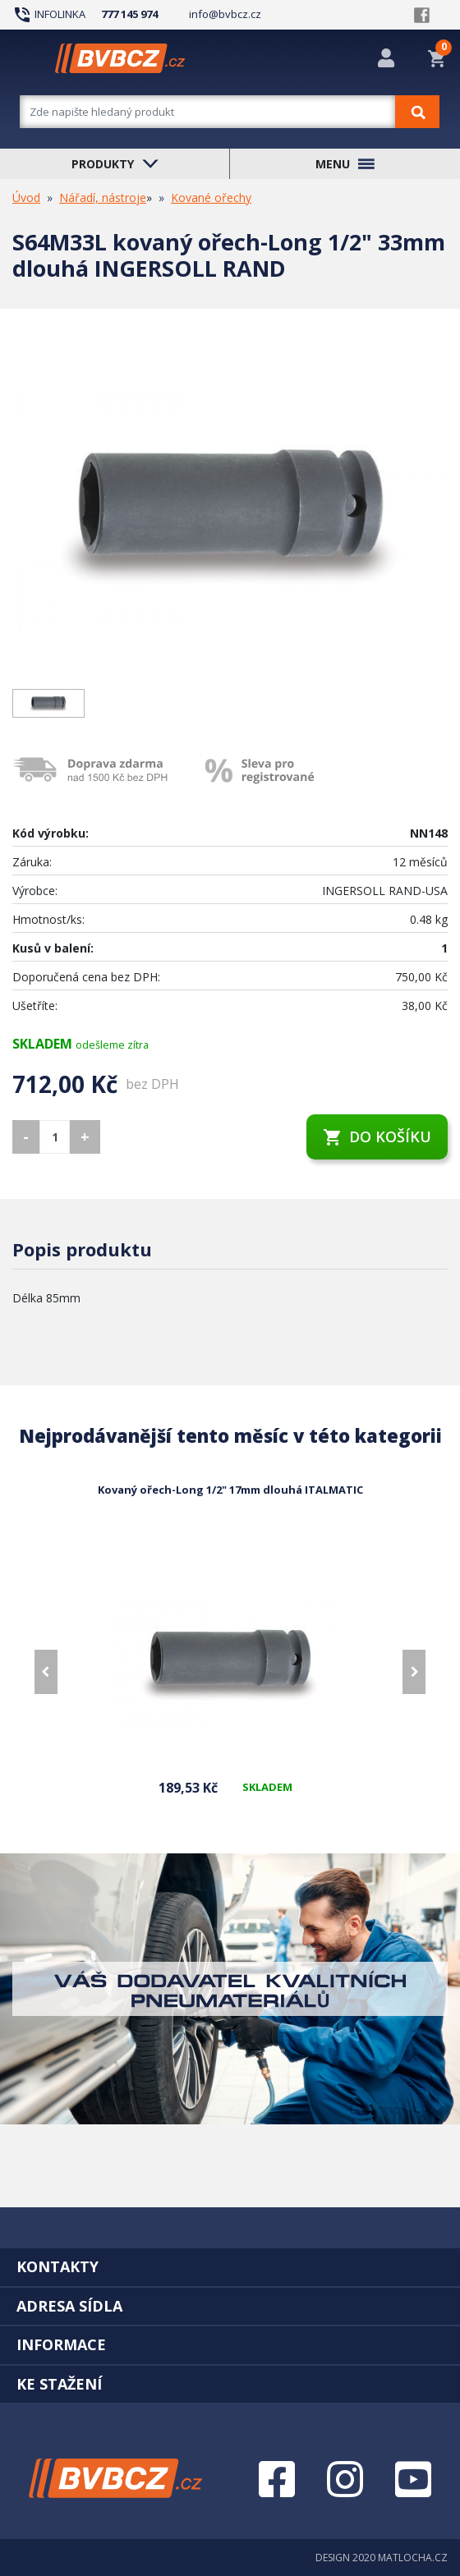 This screenshot has height=2576, width=460. Describe the element at coordinates (413, 2558) in the screenshot. I see `MATLOCHA.CZ` at that location.